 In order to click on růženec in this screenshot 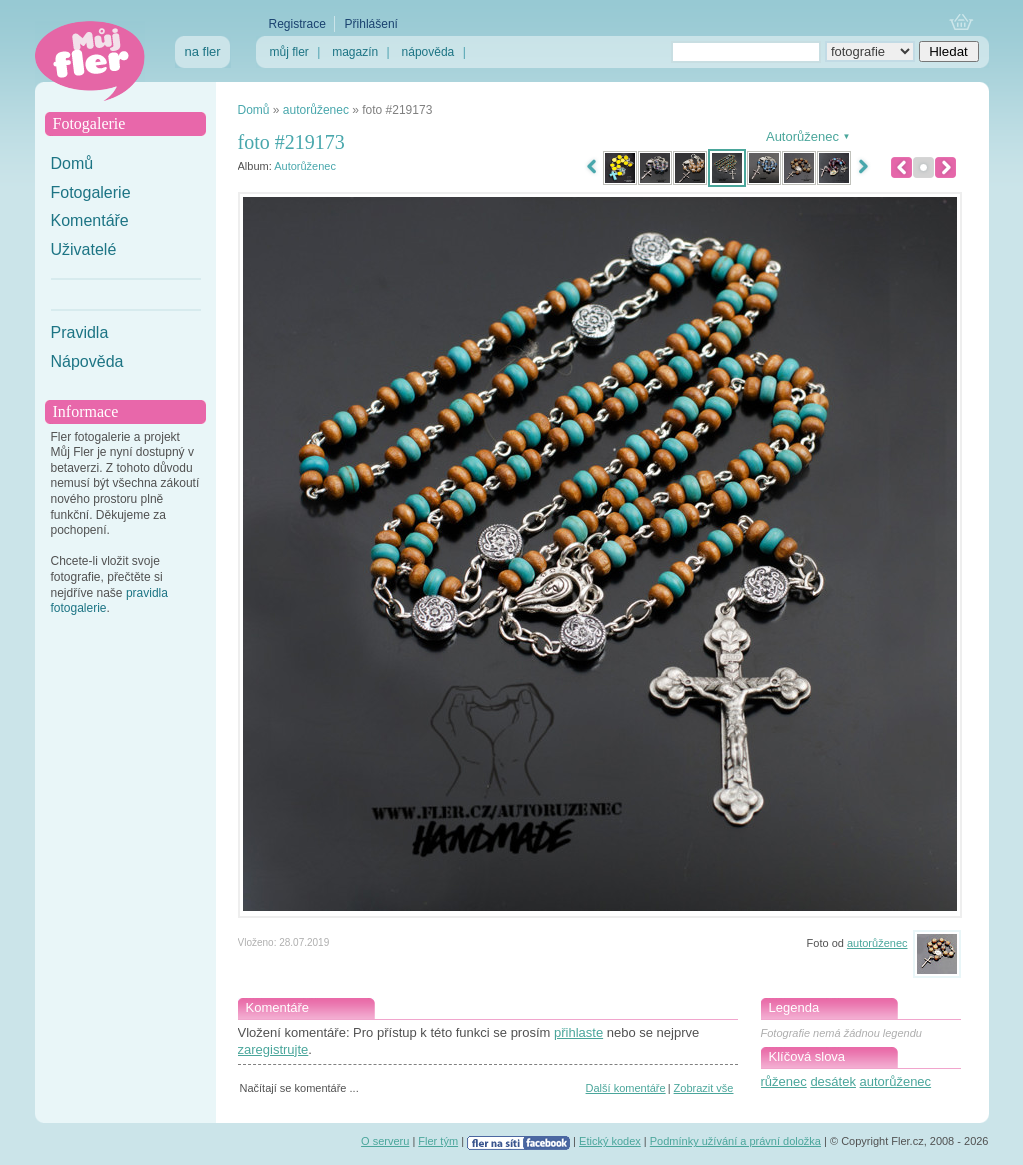, I will do `click(784, 1081)`.